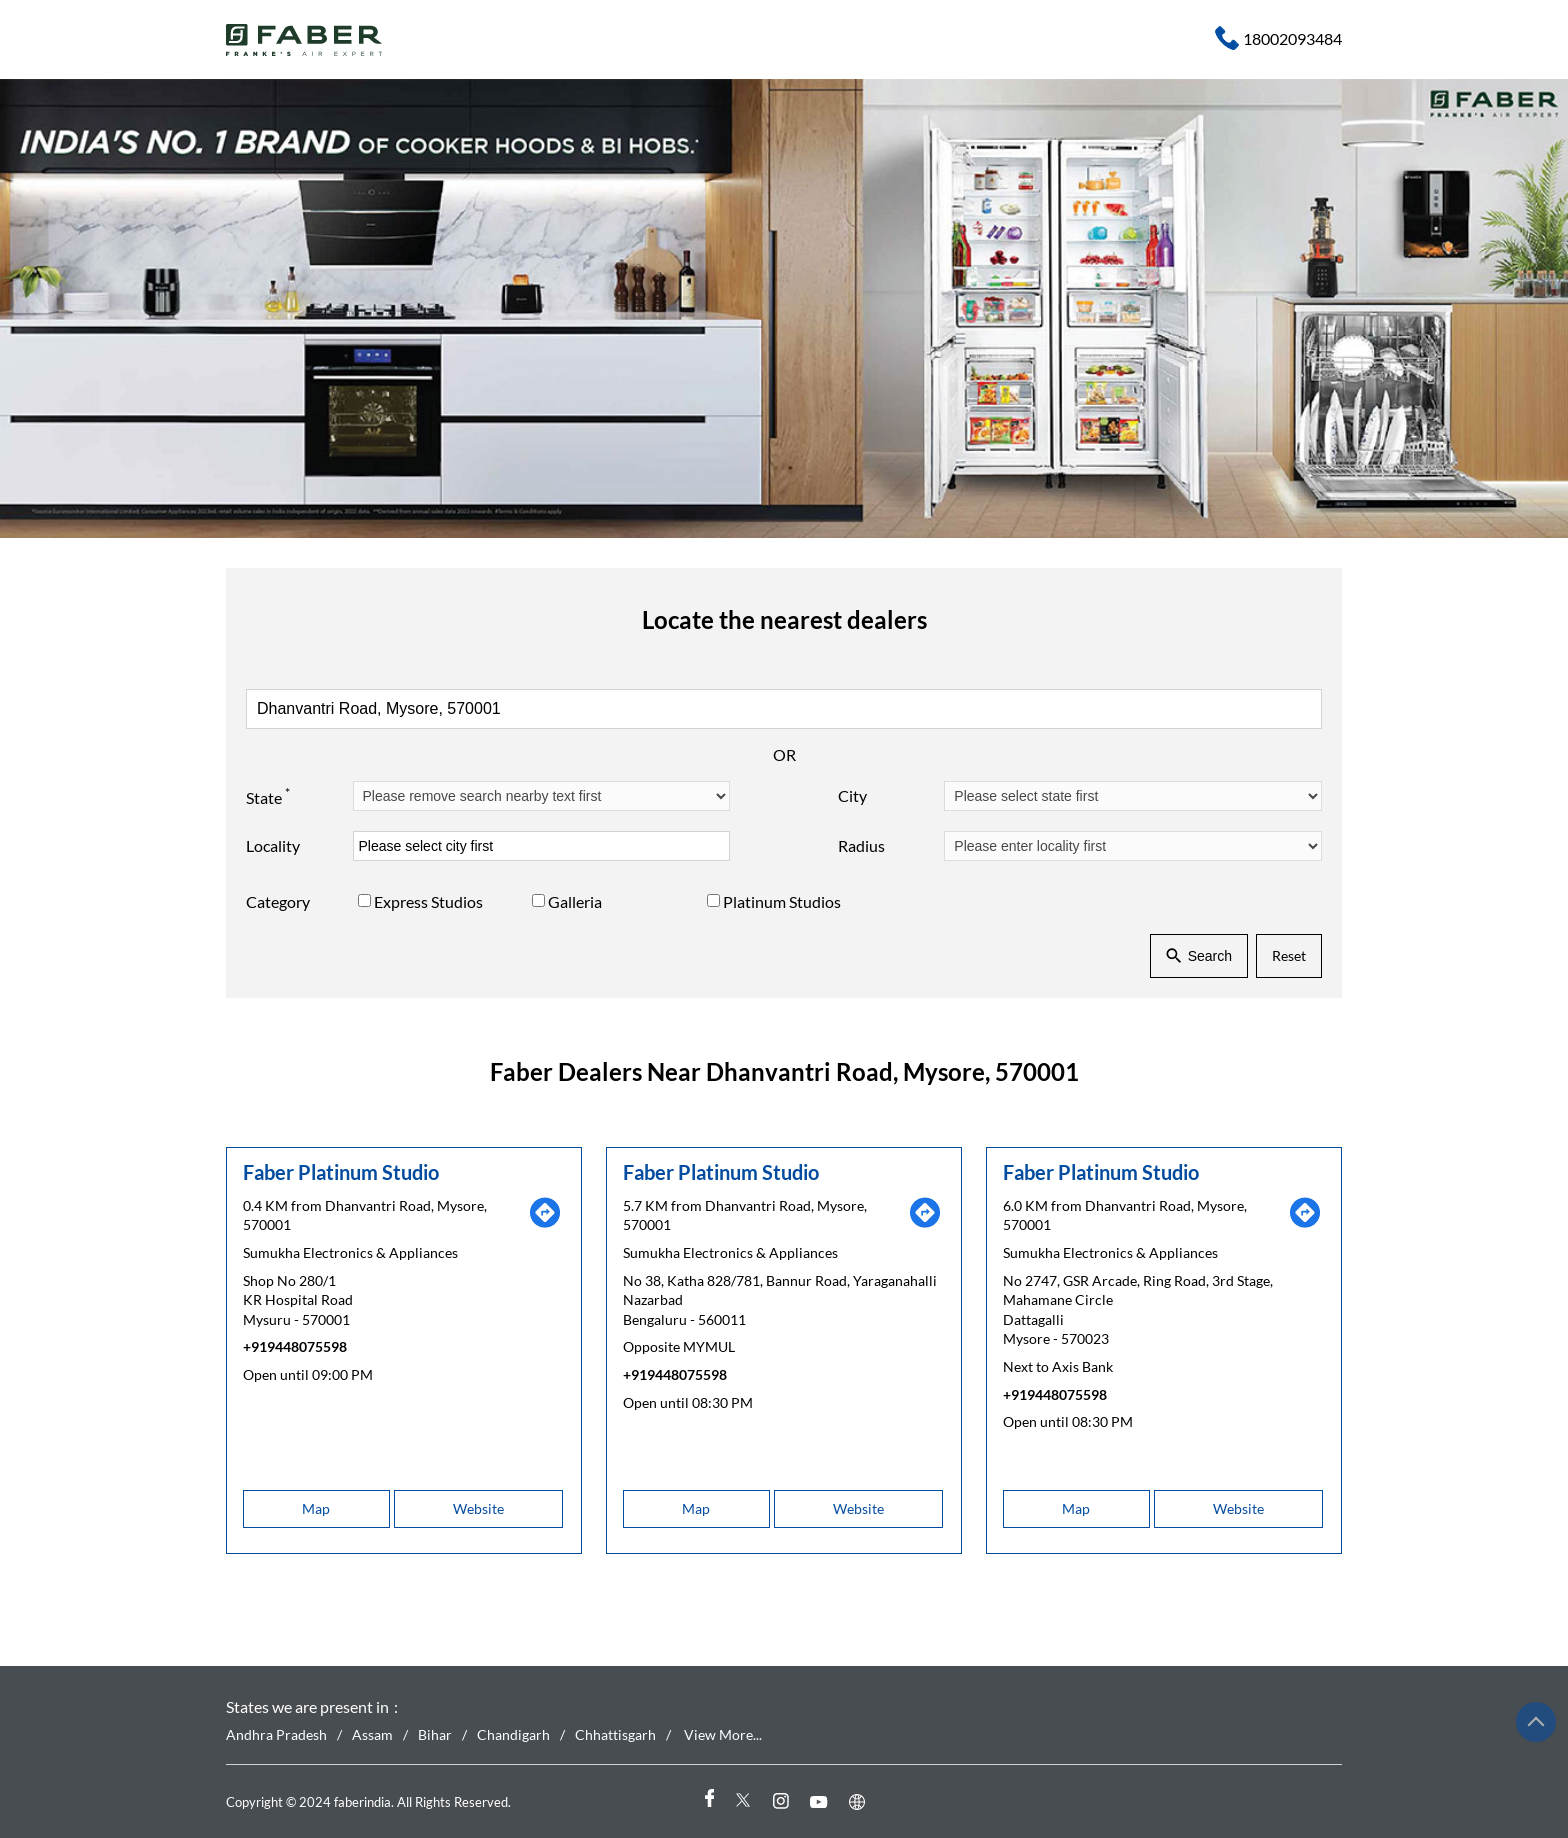 This screenshot has width=1568, height=1838. Describe the element at coordinates (513, 1734) in the screenshot. I see `Chandigarh` at that location.